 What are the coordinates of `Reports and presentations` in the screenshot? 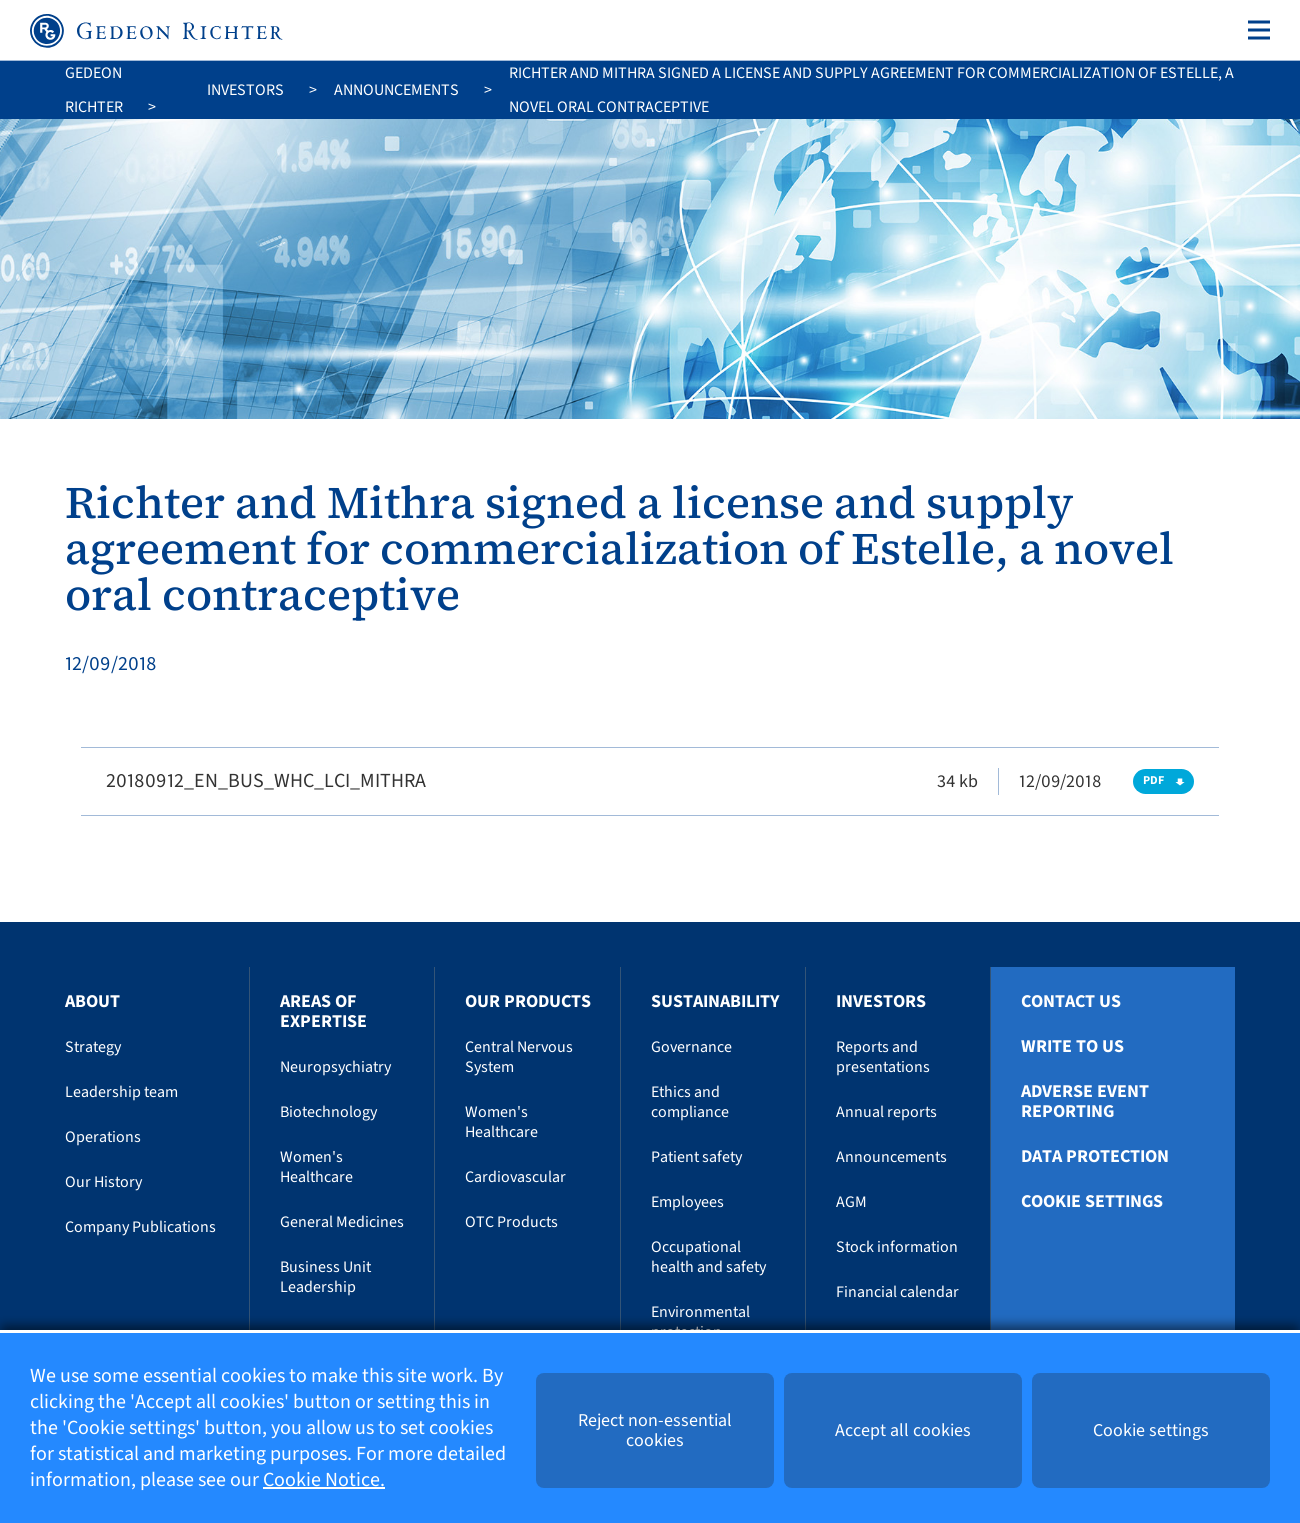 It's located at (883, 1057).